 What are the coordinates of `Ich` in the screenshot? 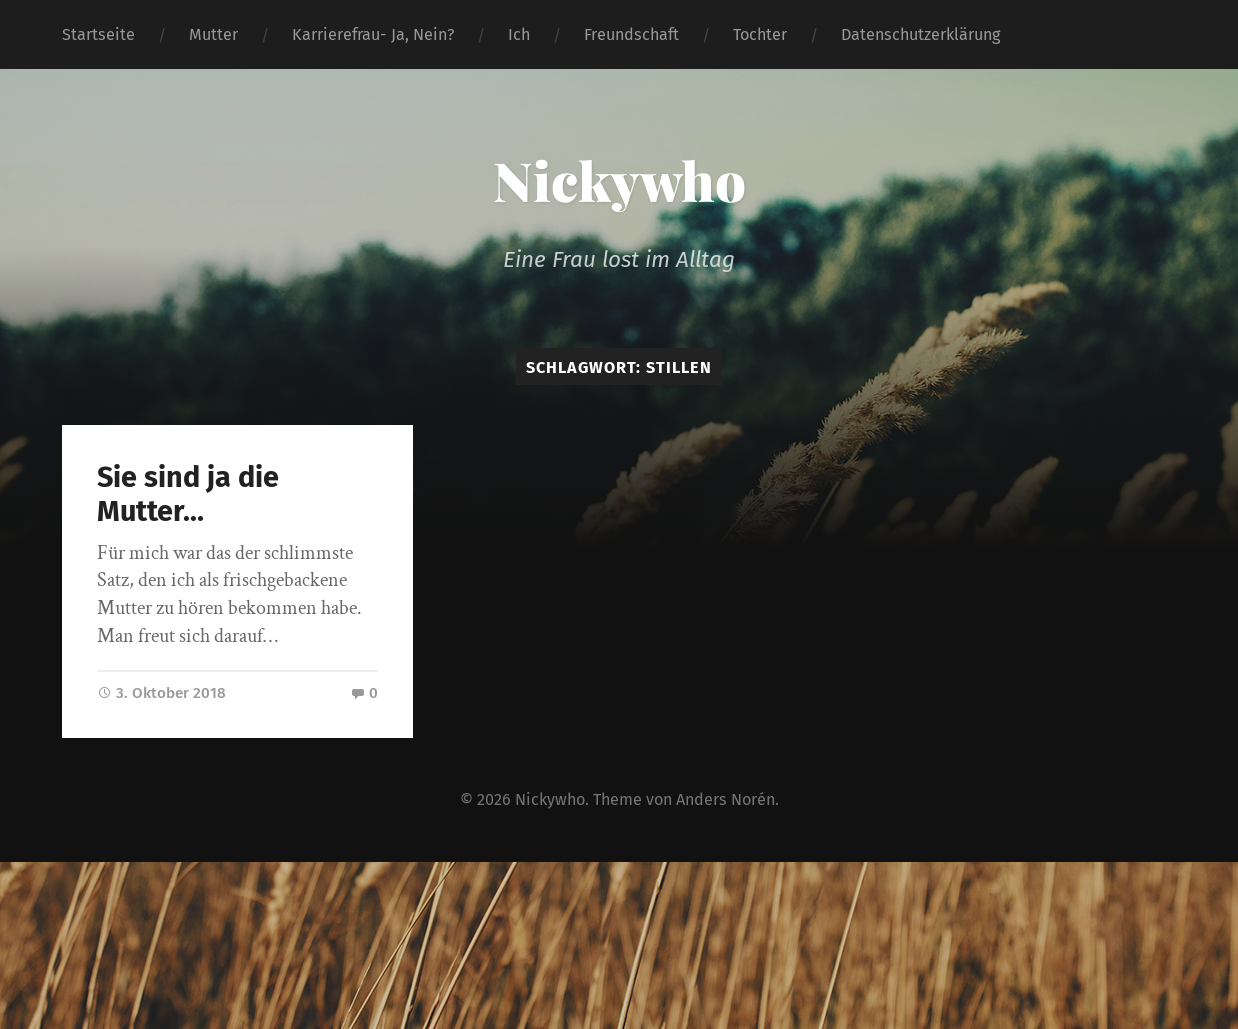 It's located at (519, 34).